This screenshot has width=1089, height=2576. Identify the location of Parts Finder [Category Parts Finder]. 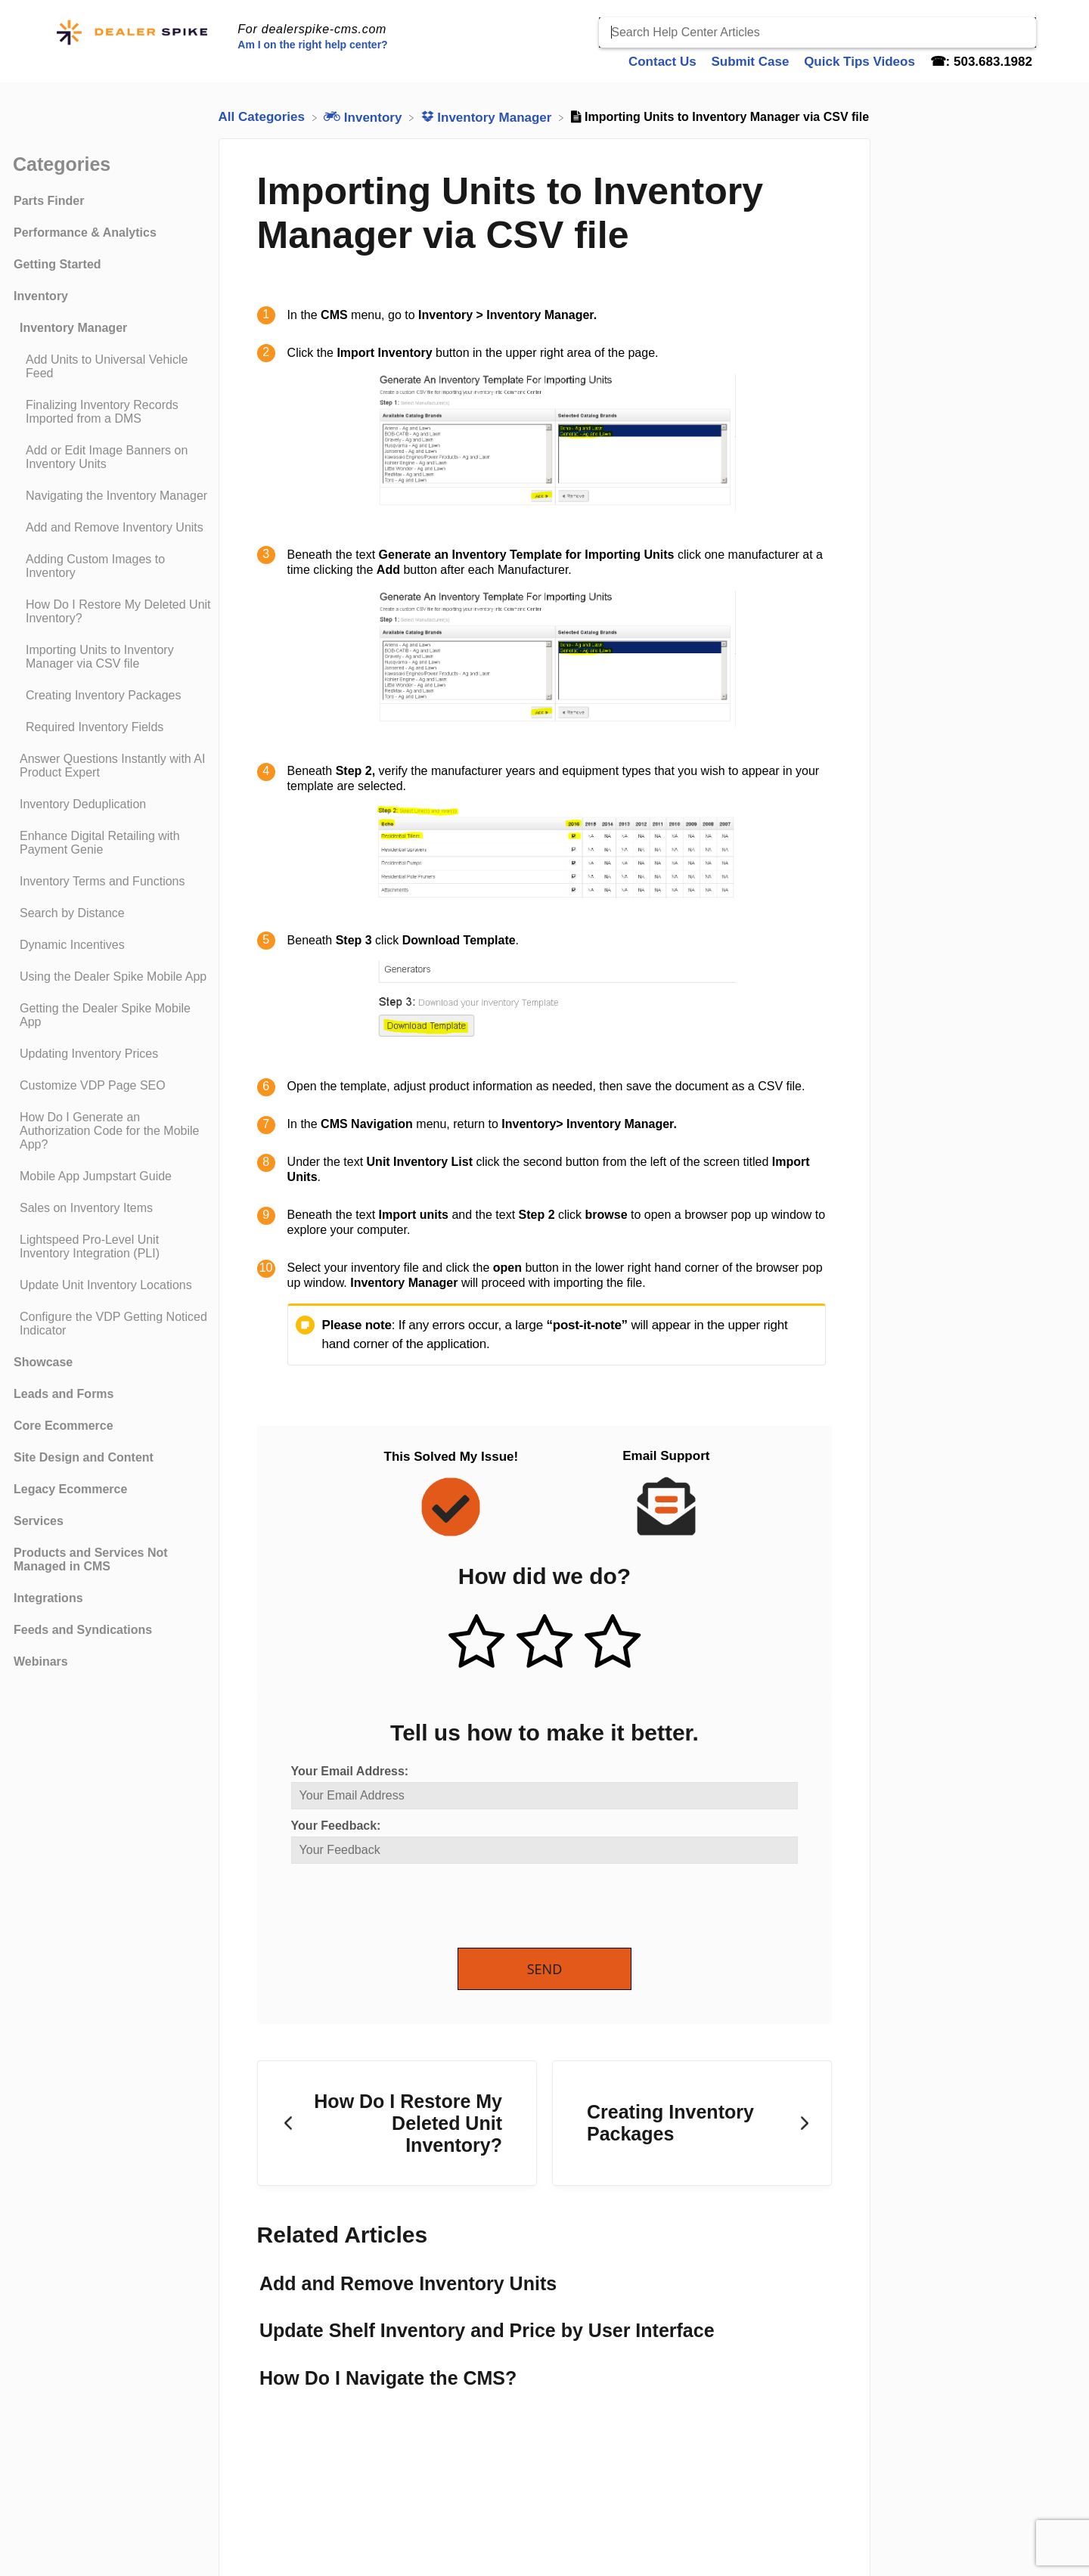
(49, 200).